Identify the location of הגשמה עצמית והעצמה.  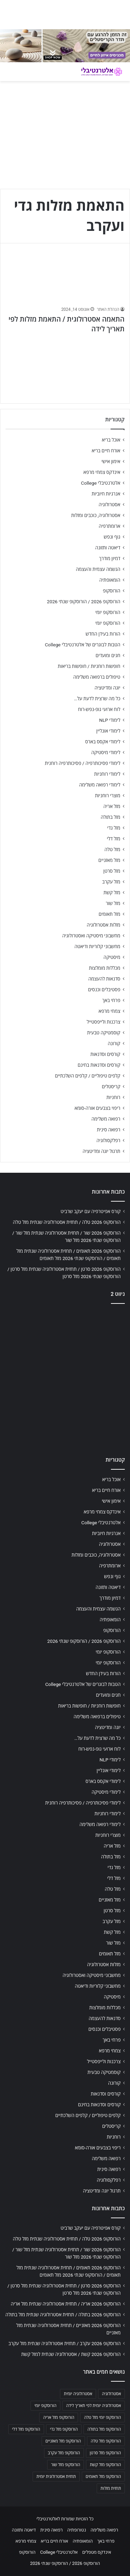
(98, 569).